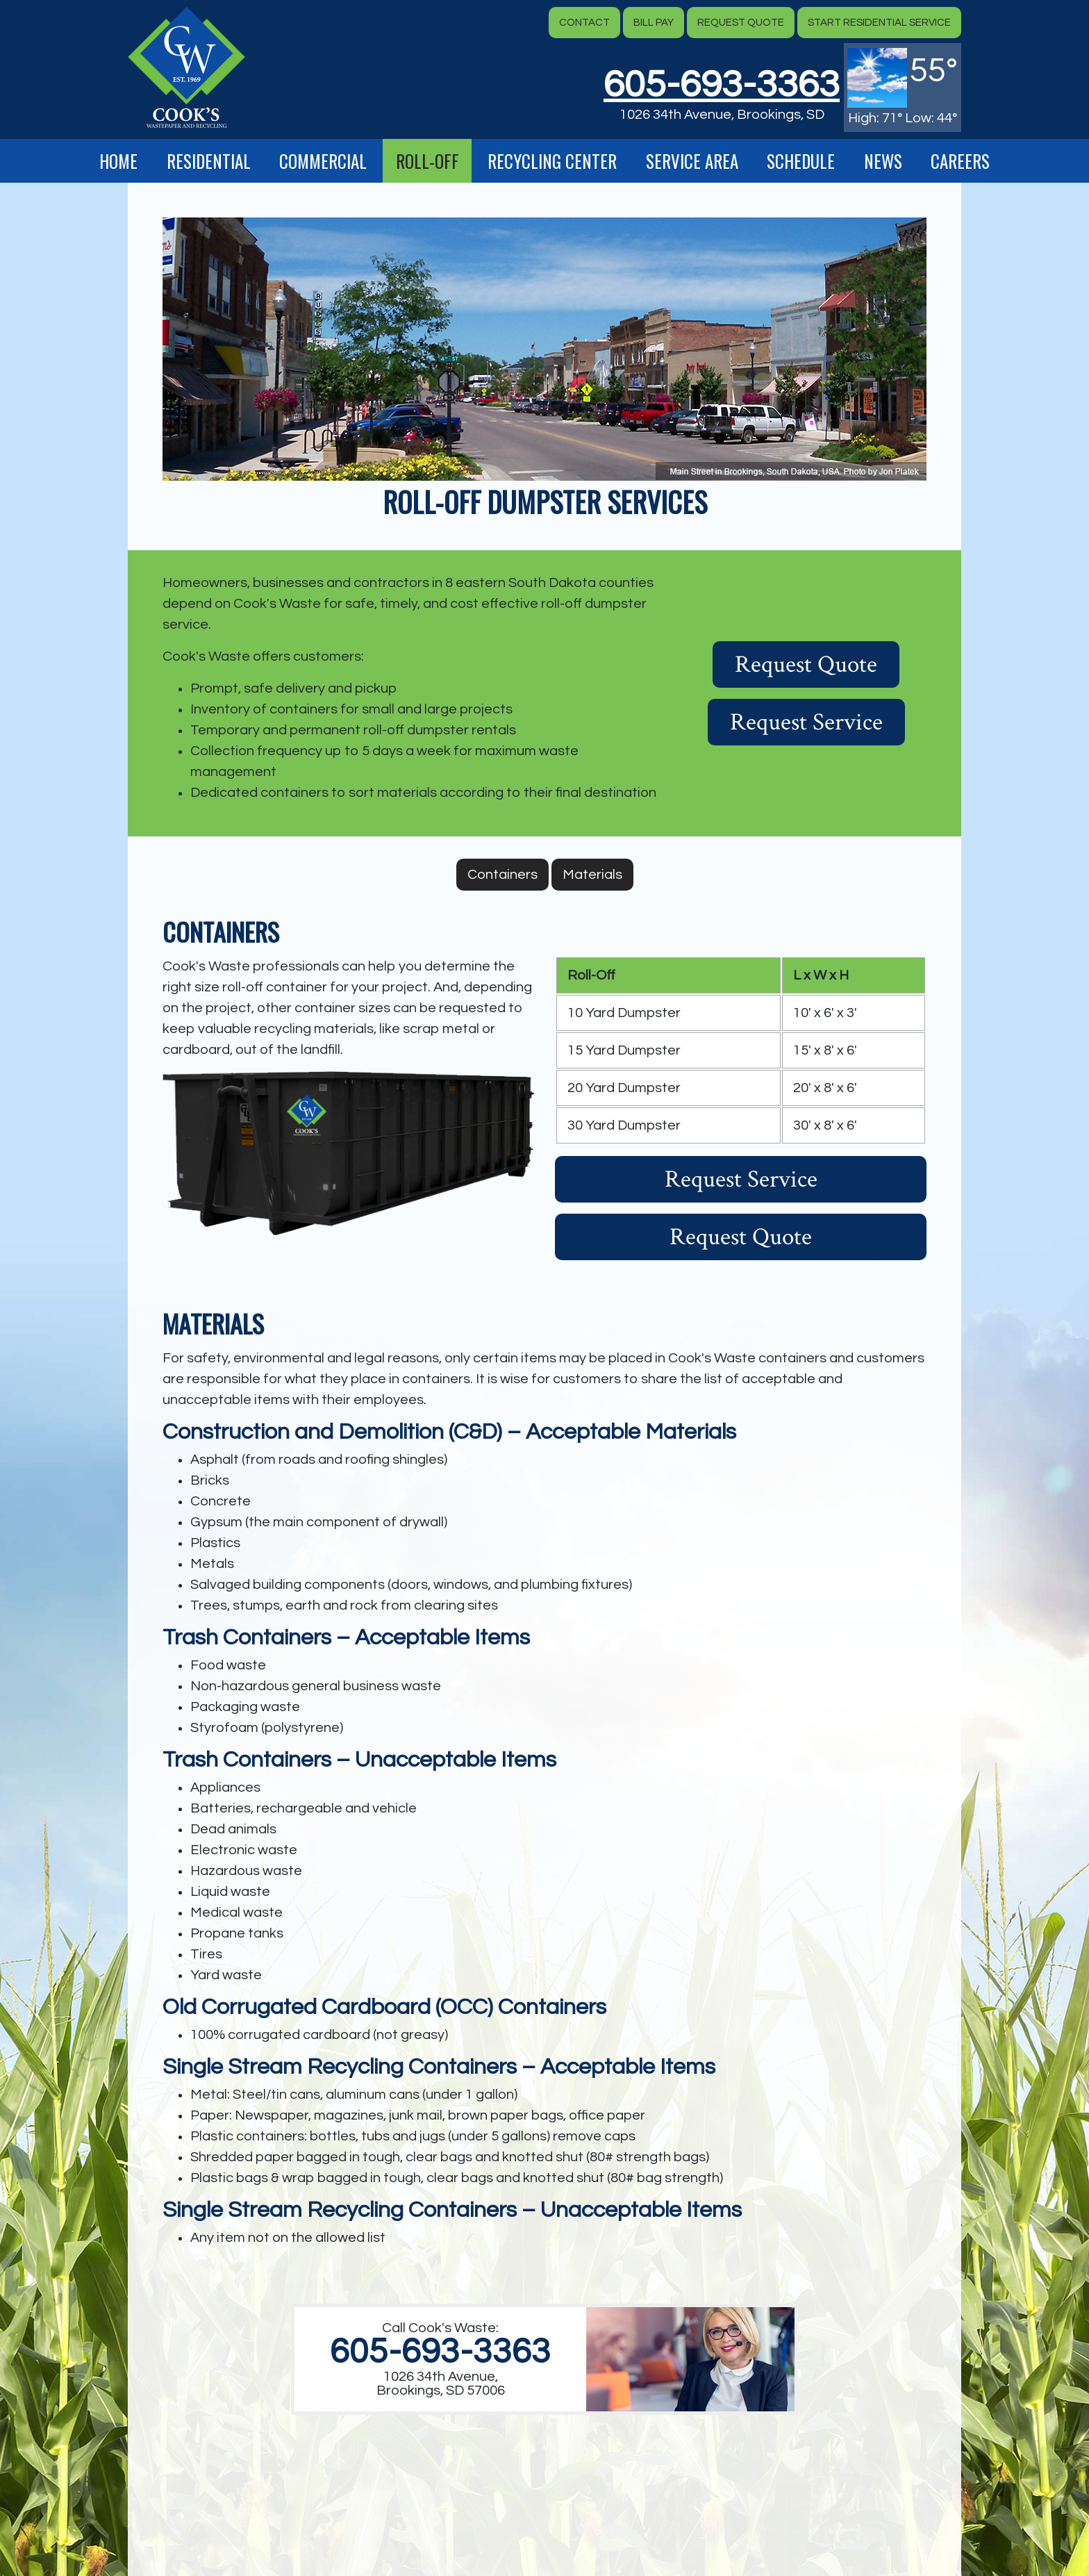  Describe the element at coordinates (552, 161) in the screenshot. I see `Recycling Center` at that location.